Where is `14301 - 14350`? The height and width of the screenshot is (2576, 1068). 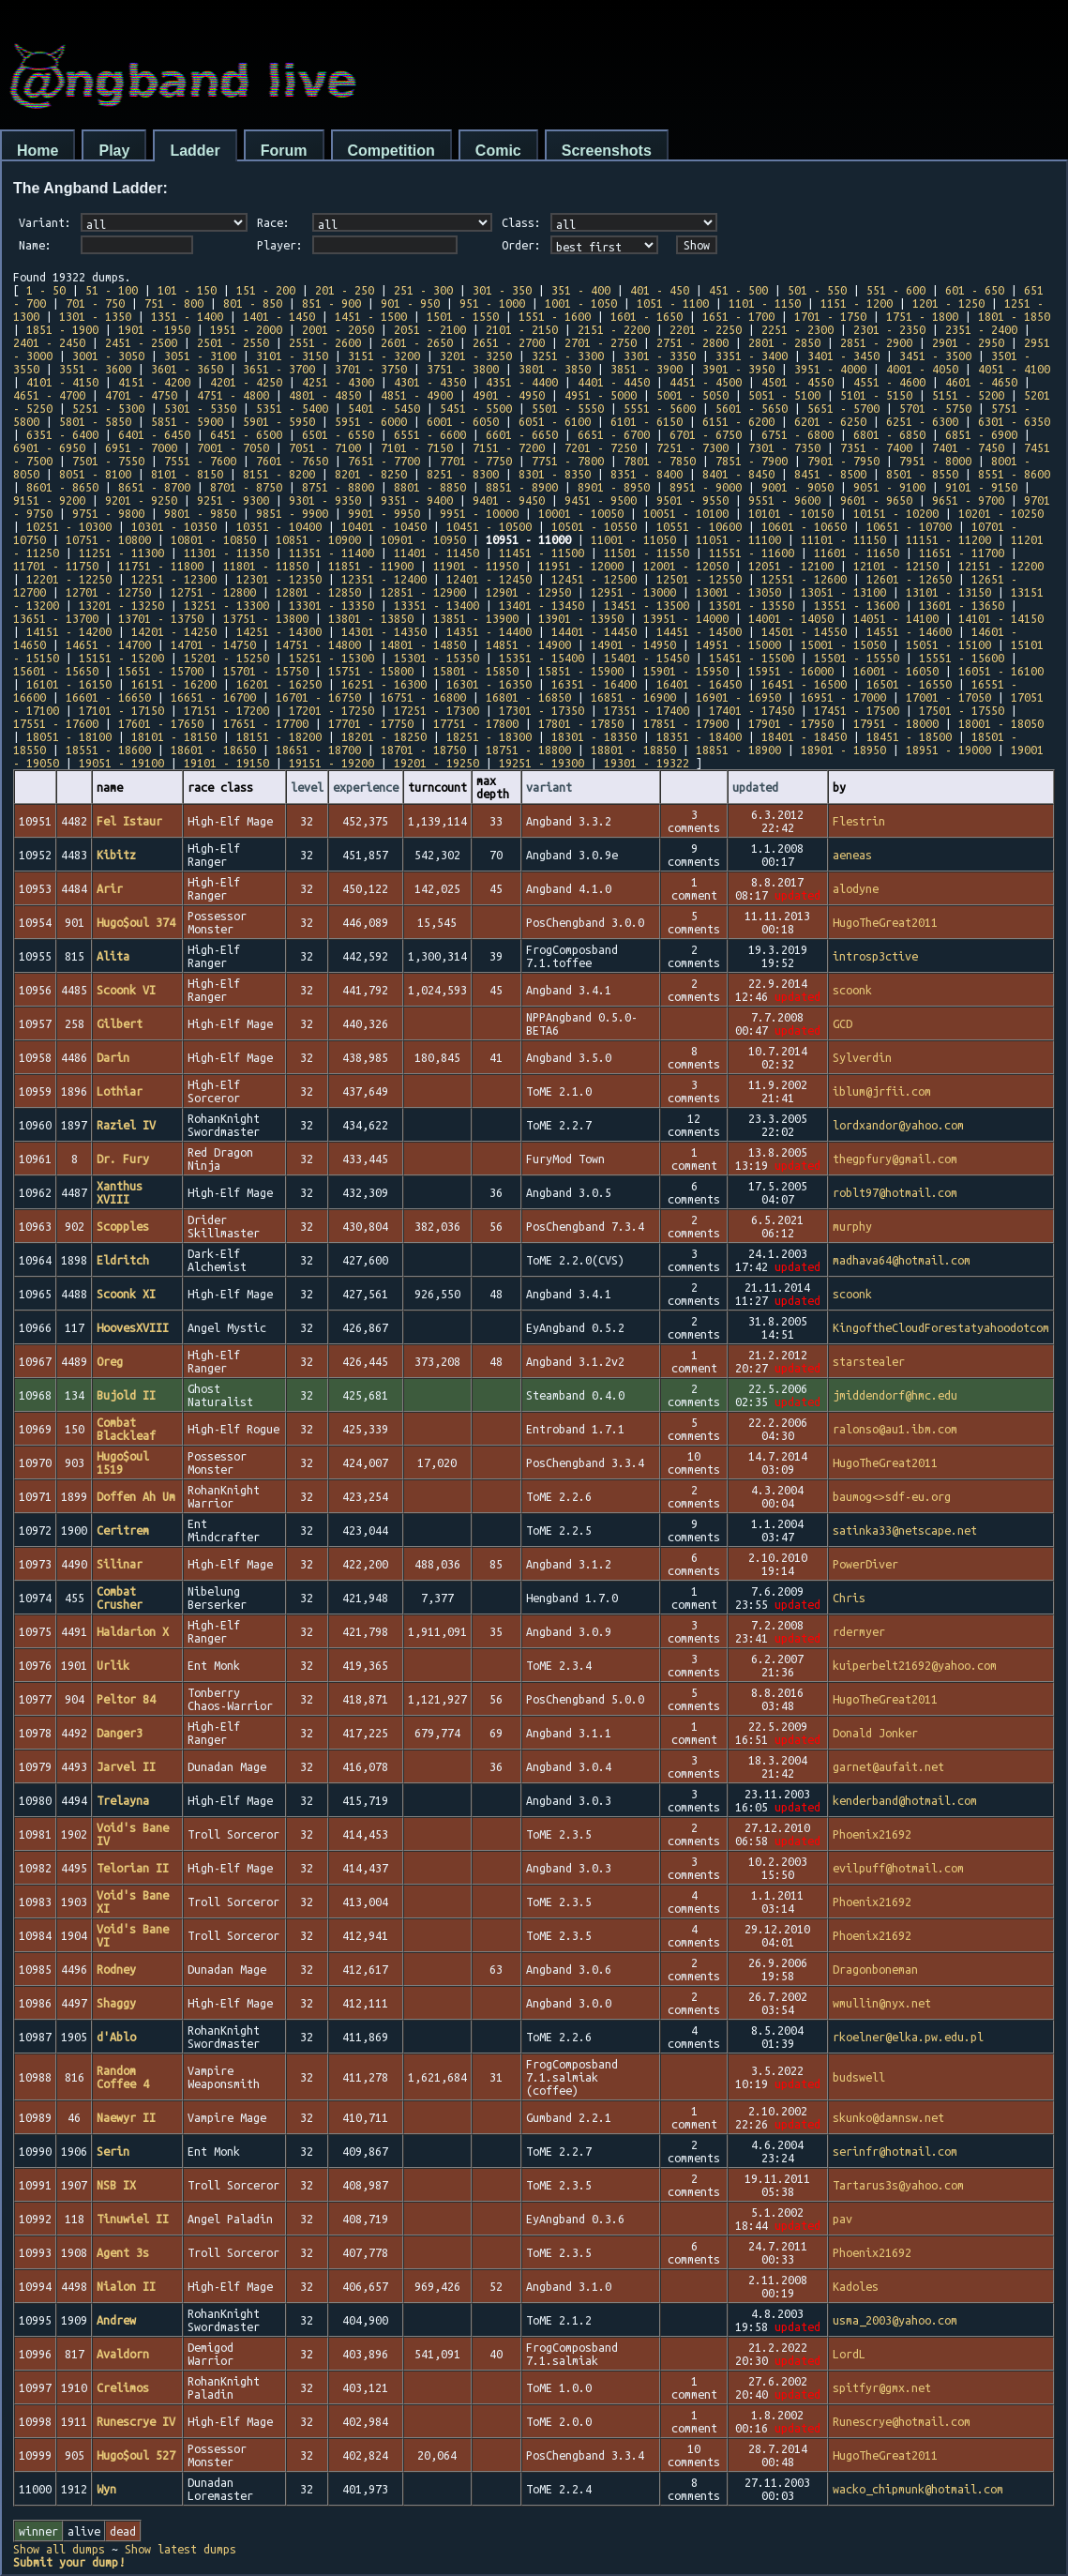
14301 - 14350 is located at coordinates (384, 631).